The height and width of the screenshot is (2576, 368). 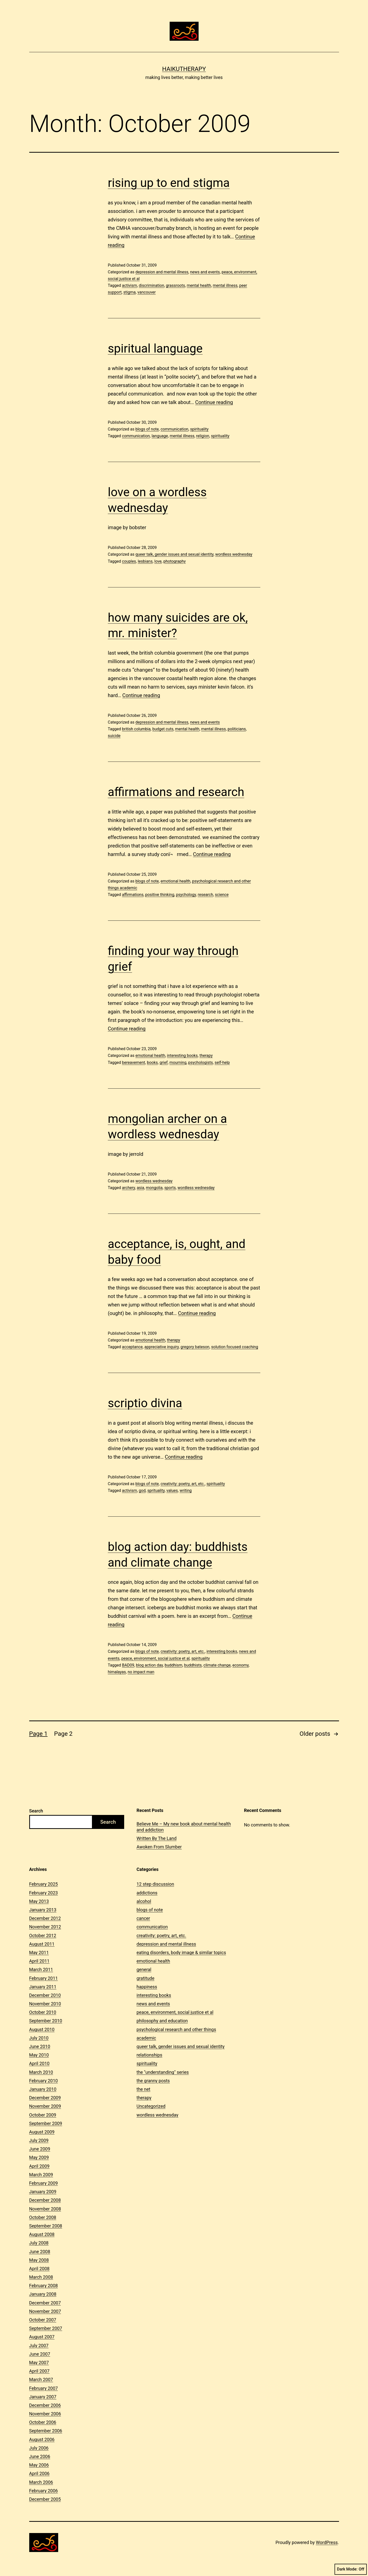 I want to click on mental health, so click(x=199, y=285).